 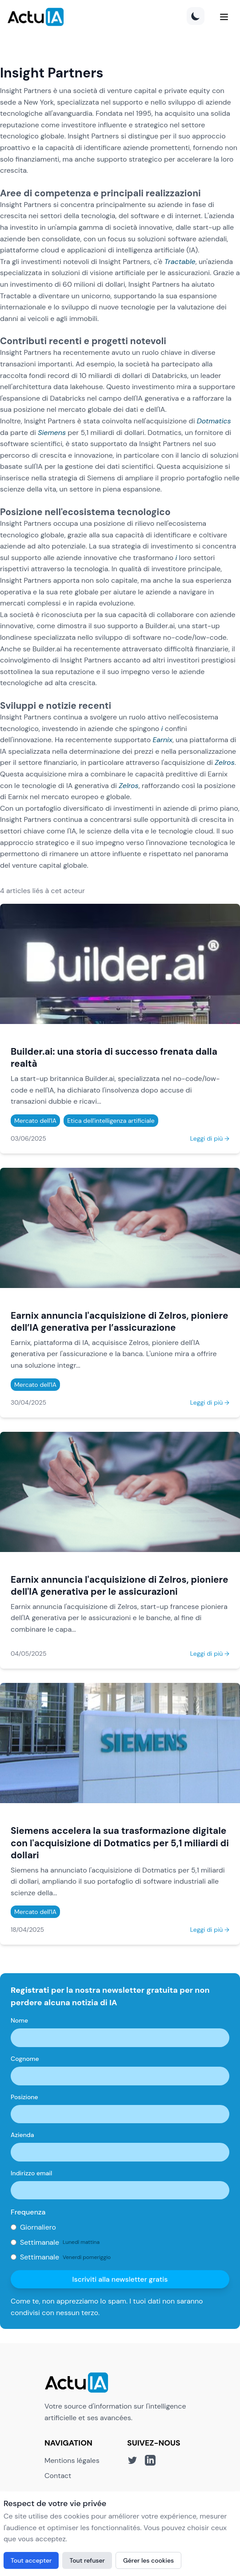 I want to click on Zelros, so click(x=225, y=762).